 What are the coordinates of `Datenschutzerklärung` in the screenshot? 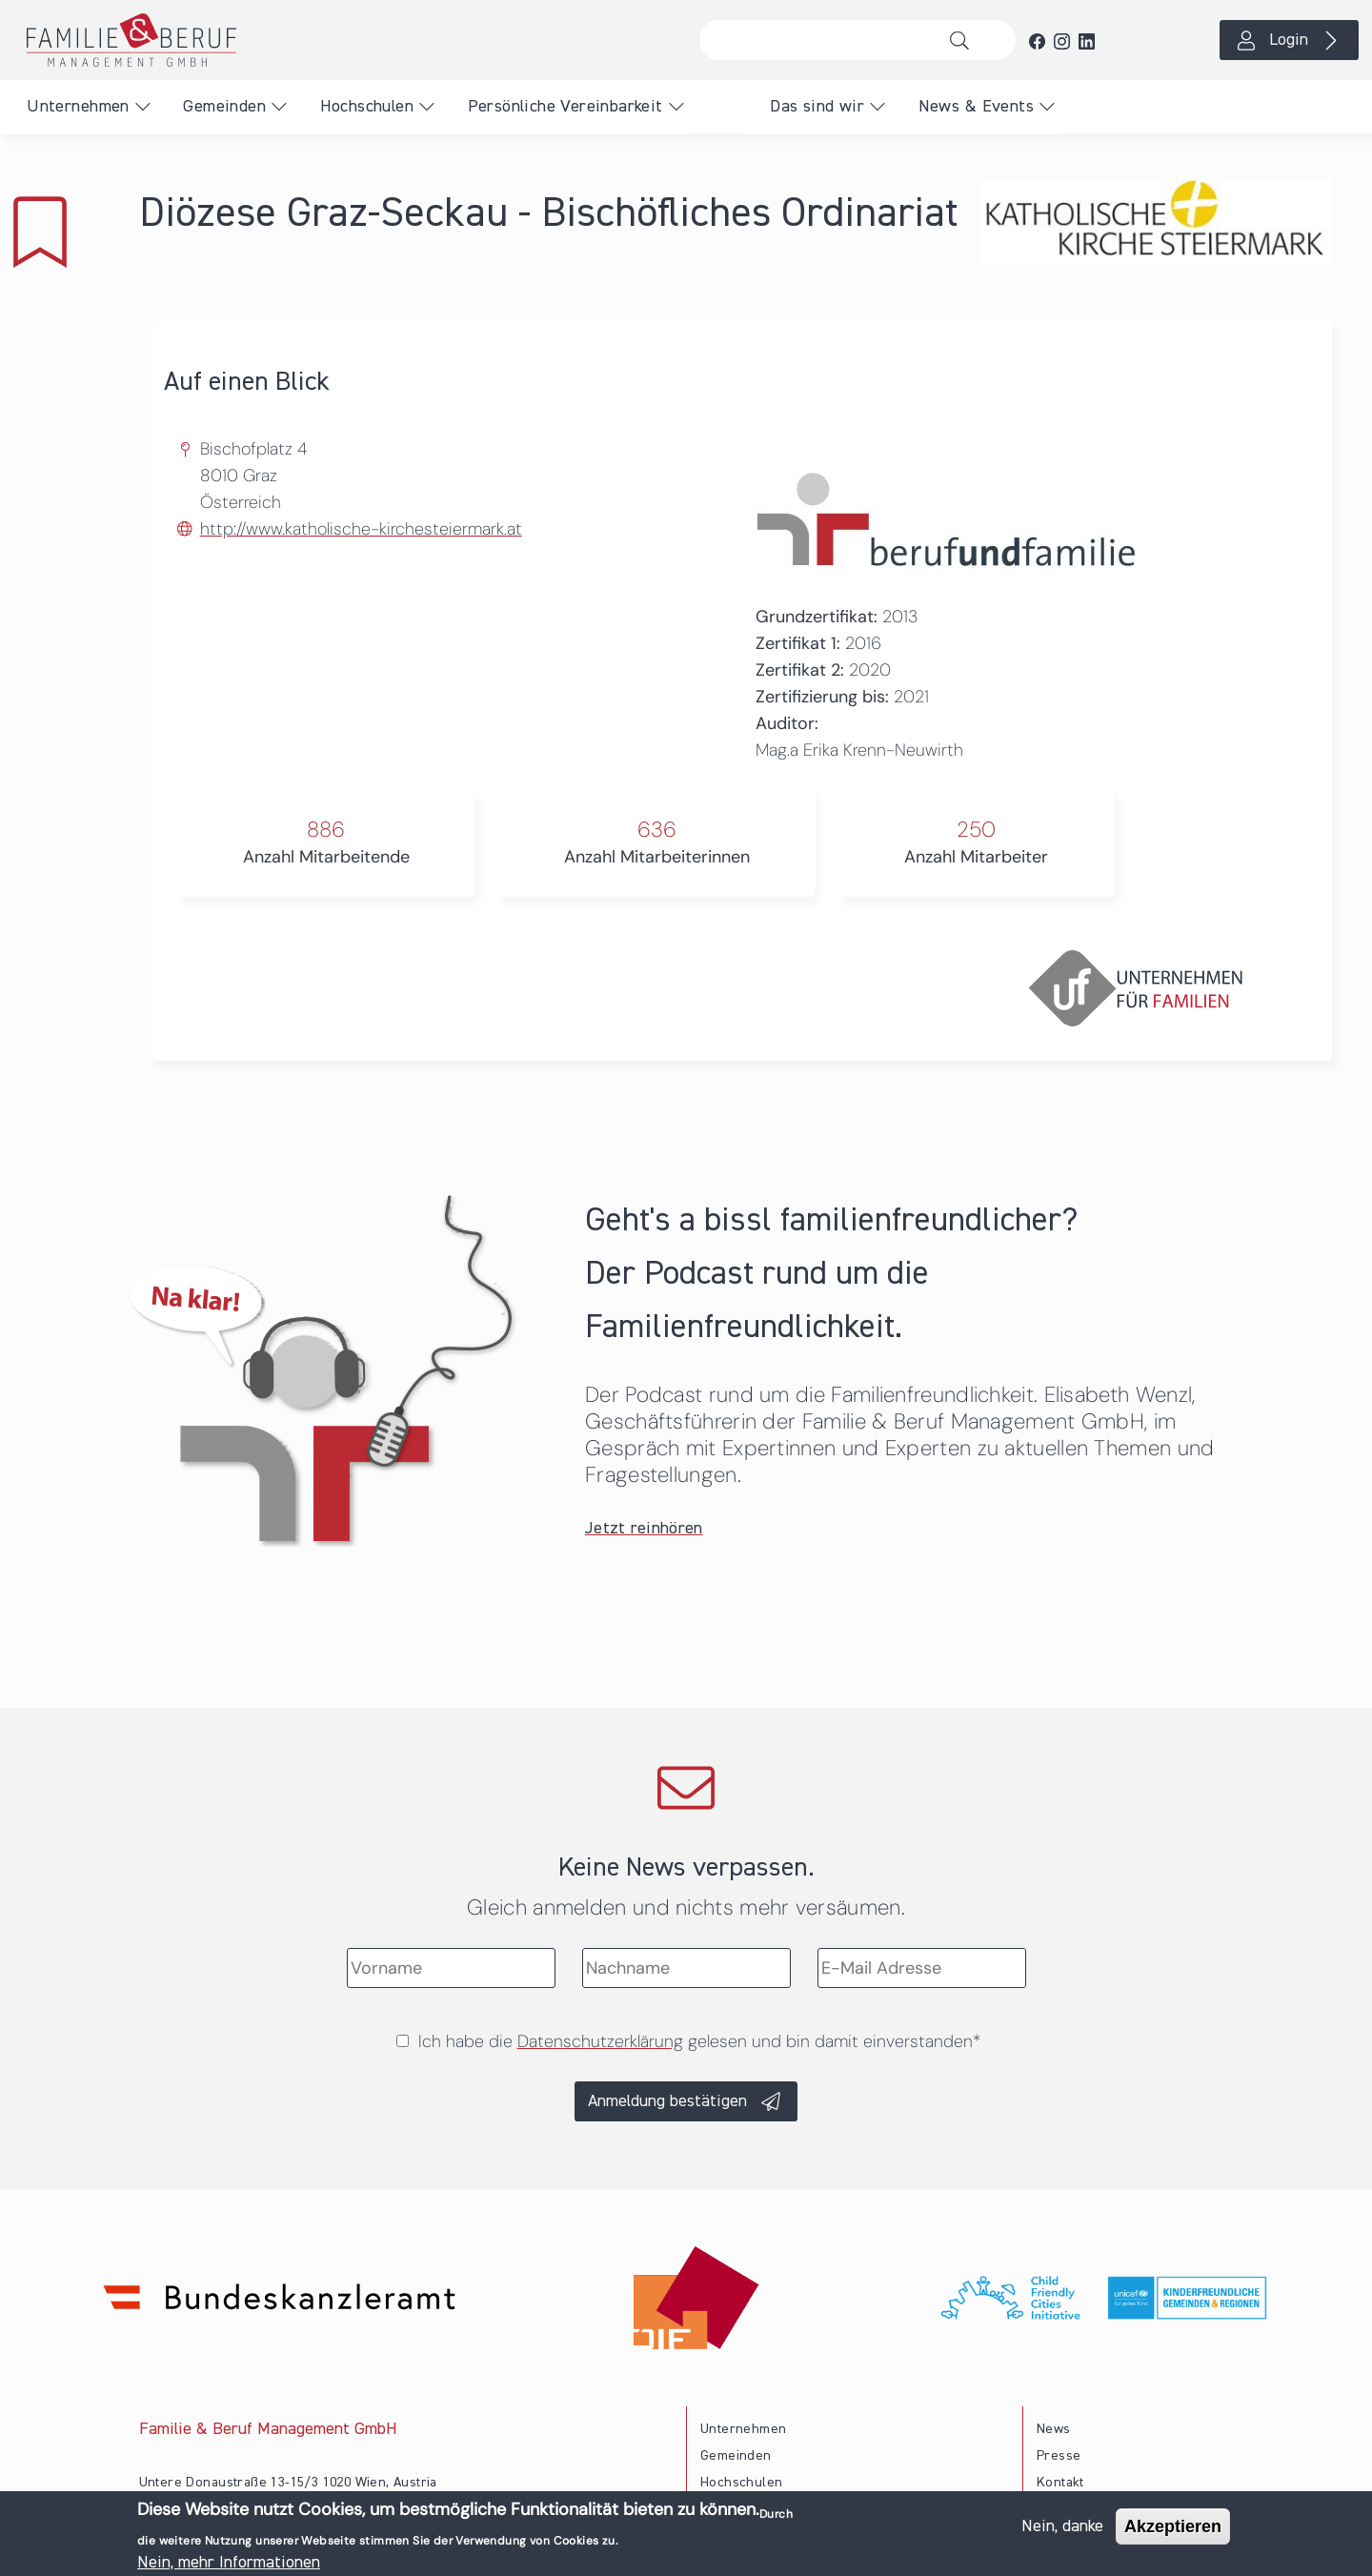 It's located at (600, 2041).